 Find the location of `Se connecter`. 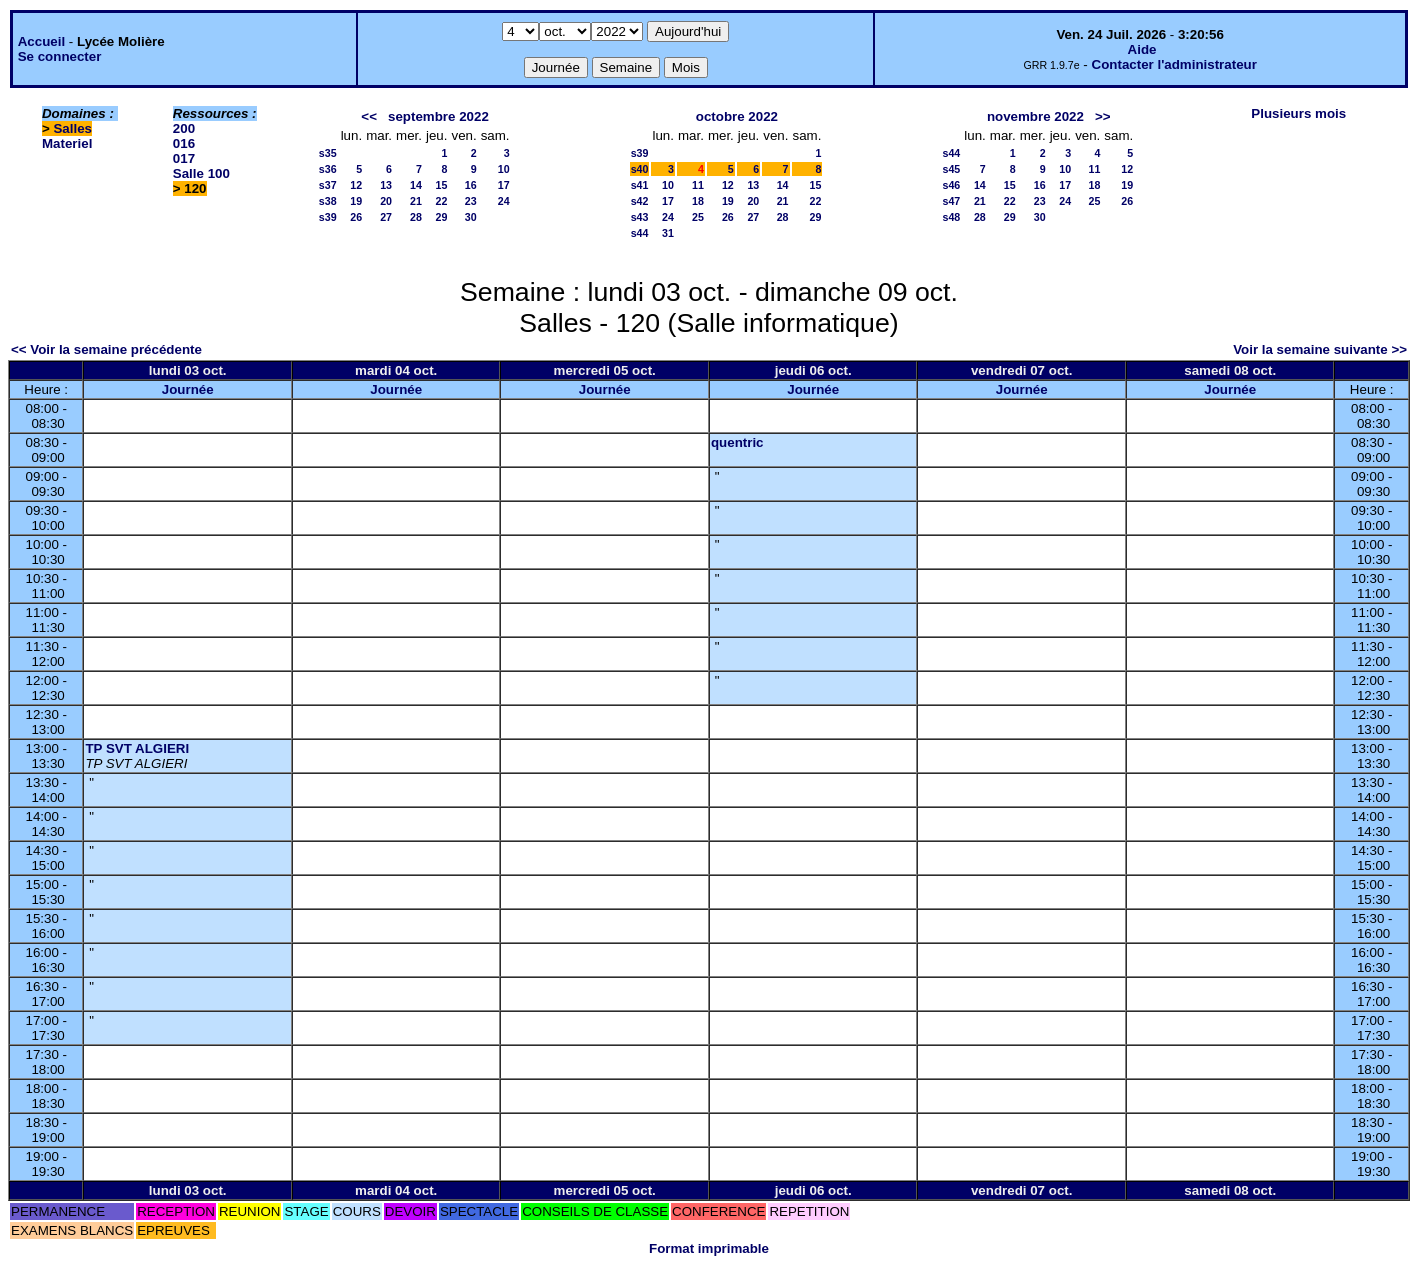

Se connecter is located at coordinates (60, 56).